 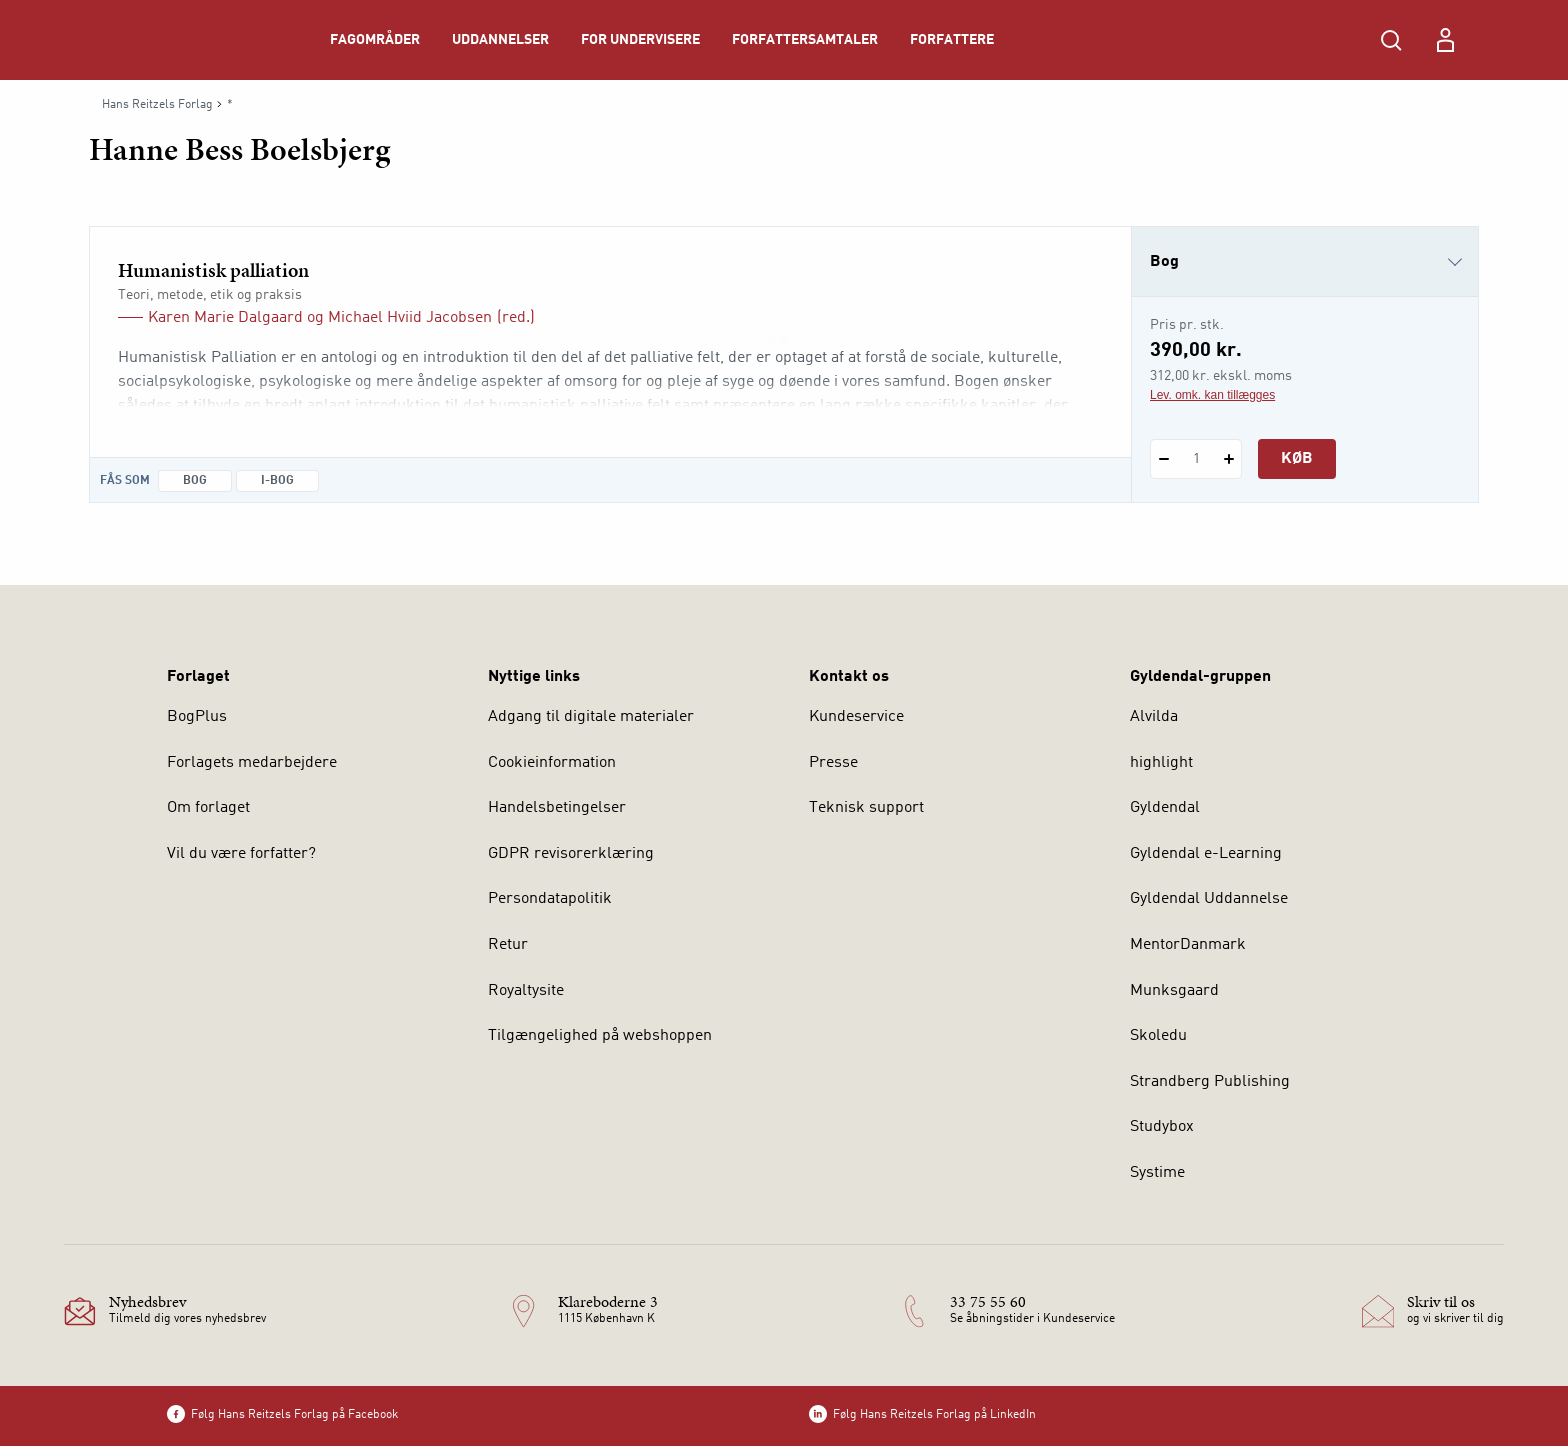 What do you see at coordinates (557, 808) in the screenshot?
I see `Handelsbetingelser` at bounding box center [557, 808].